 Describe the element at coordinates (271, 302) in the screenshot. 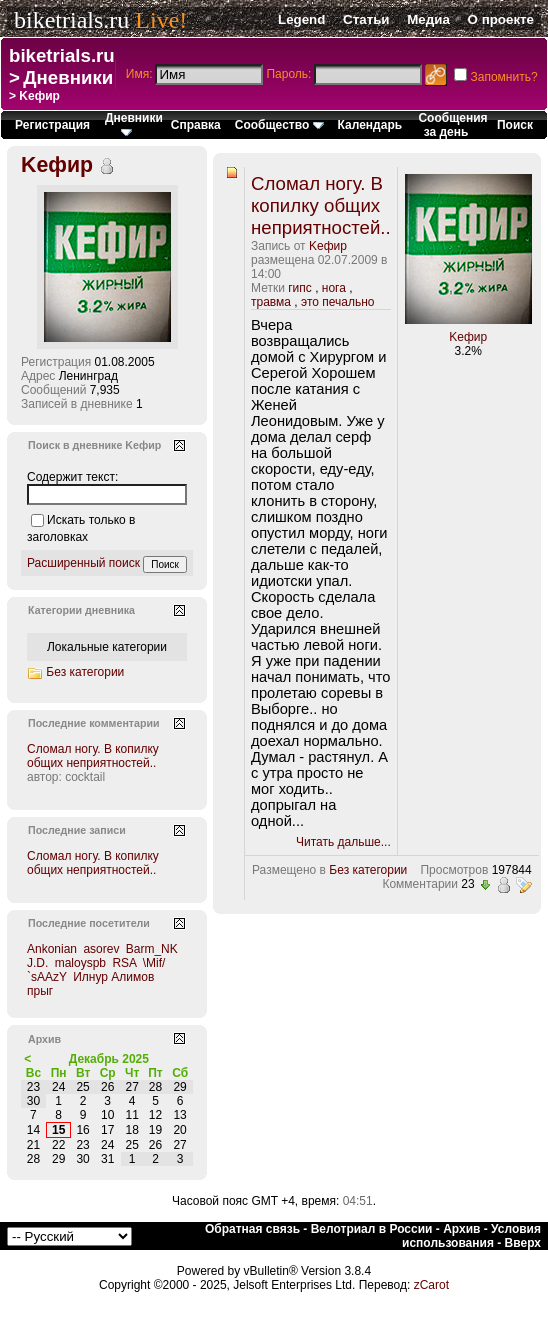

I see `травма` at that location.